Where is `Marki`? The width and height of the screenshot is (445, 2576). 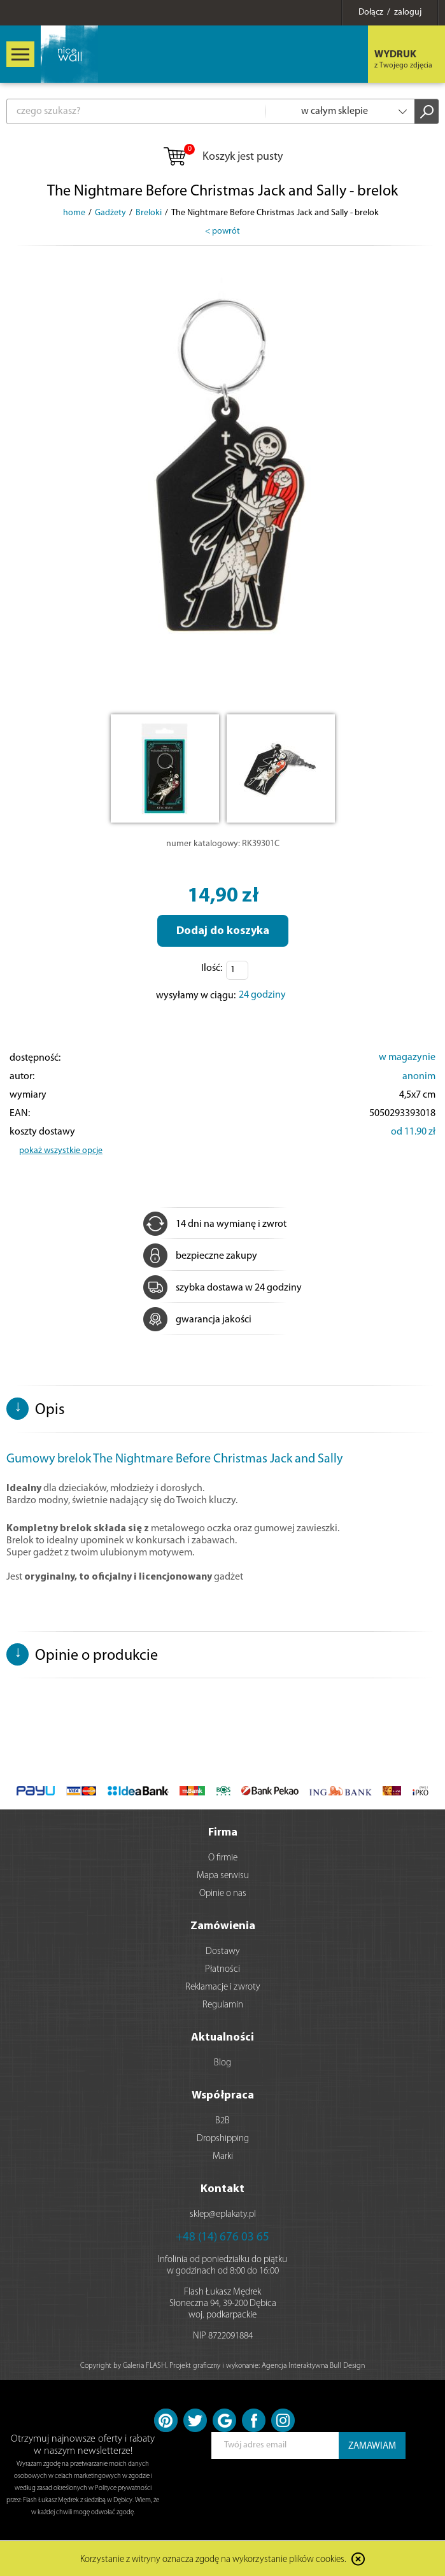 Marki is located at coordinates (223, 2157).